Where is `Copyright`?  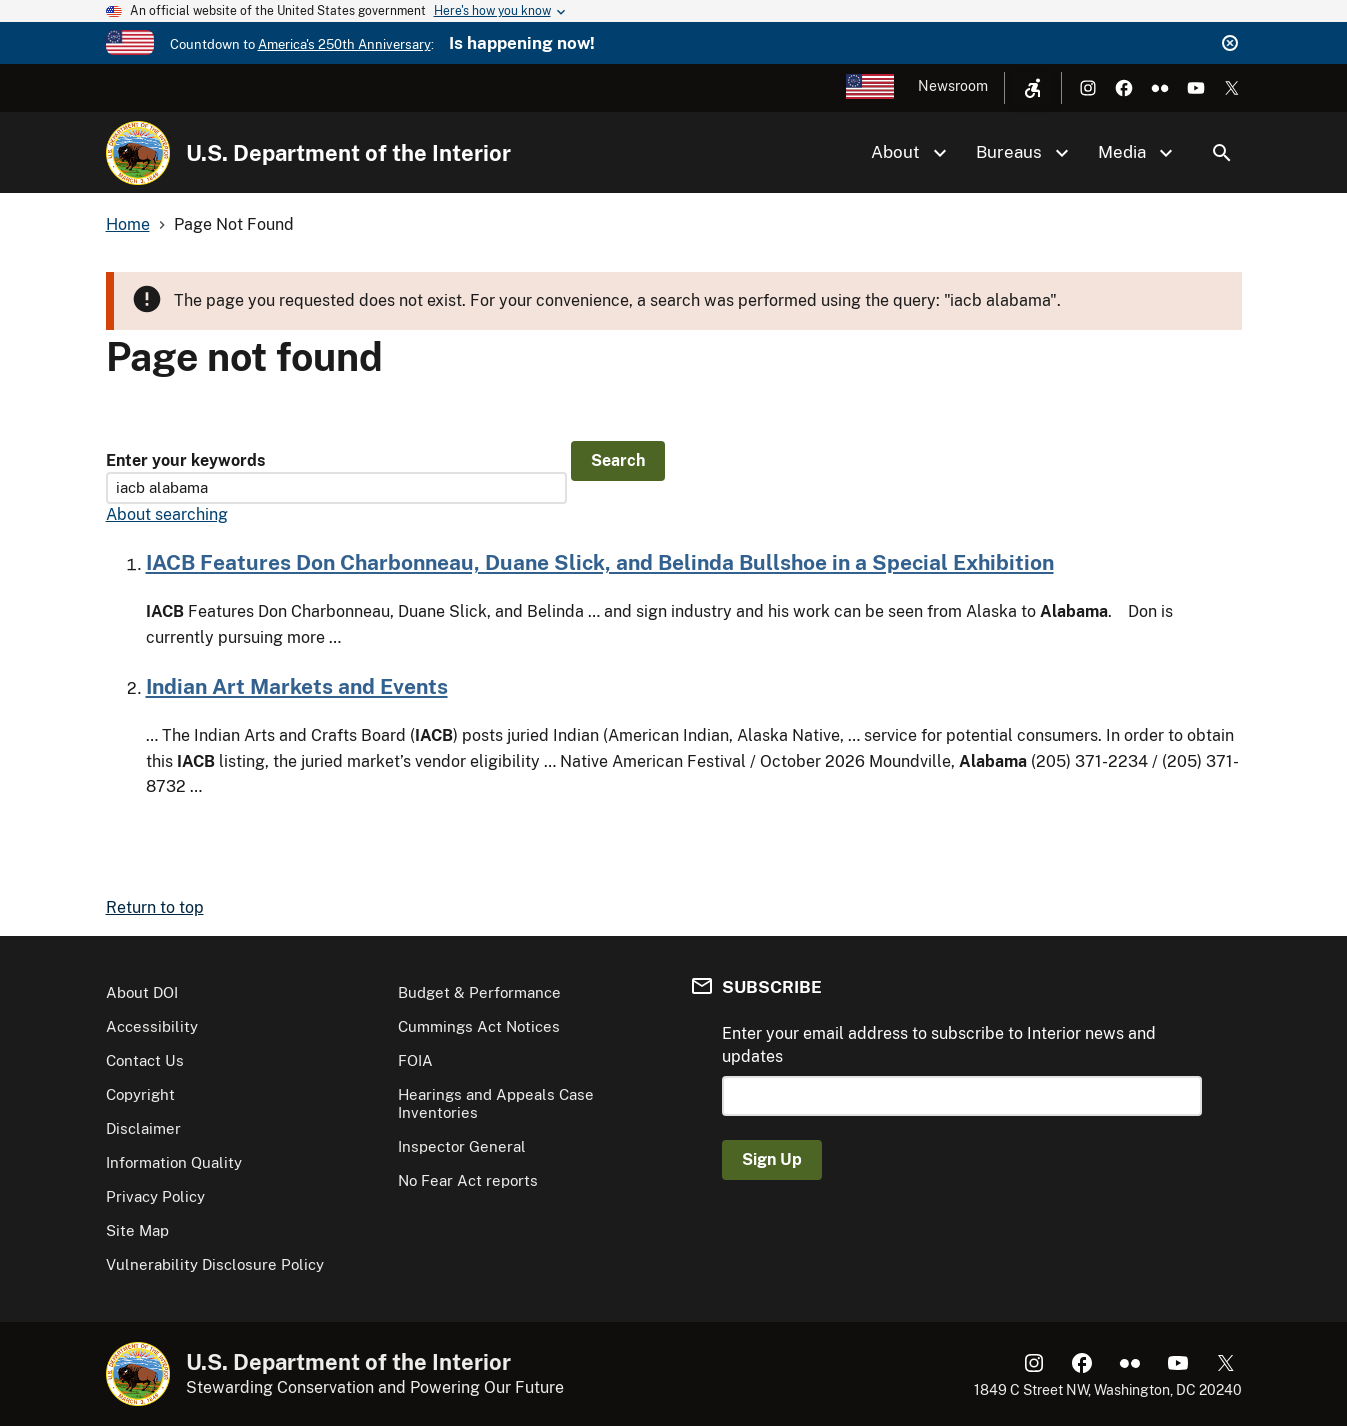
Copyright is located at coordinates (140, 1094).